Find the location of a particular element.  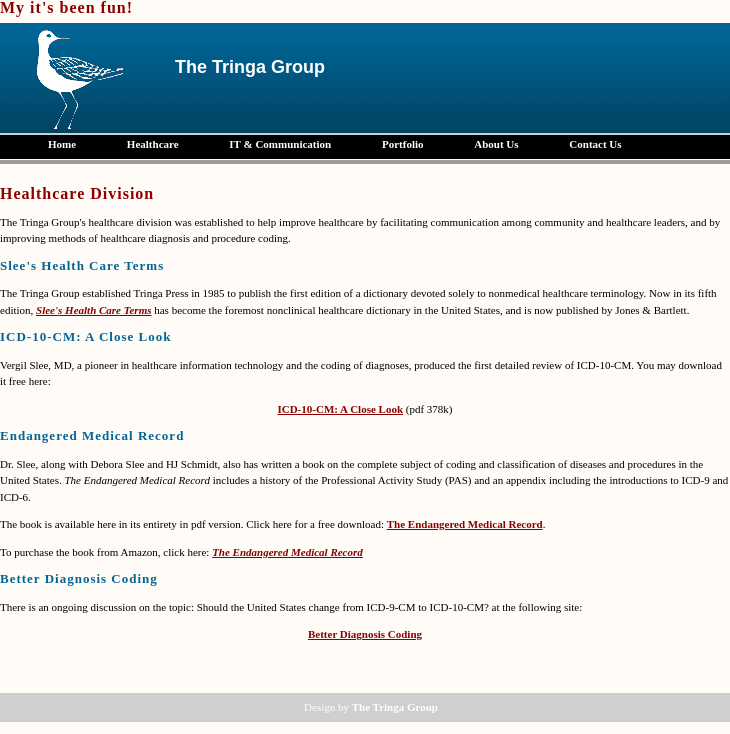

IT & Communication is located at coordinates (280, 144).